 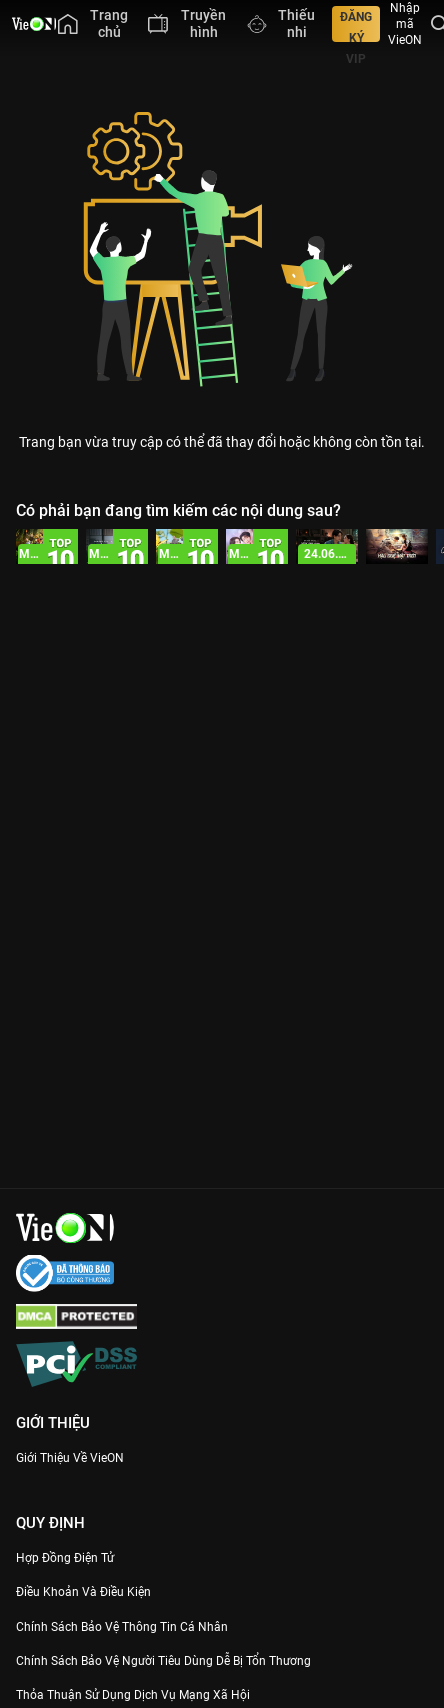 I want to click on Hợp đồng điện tử, so click(x=65, y=1558).